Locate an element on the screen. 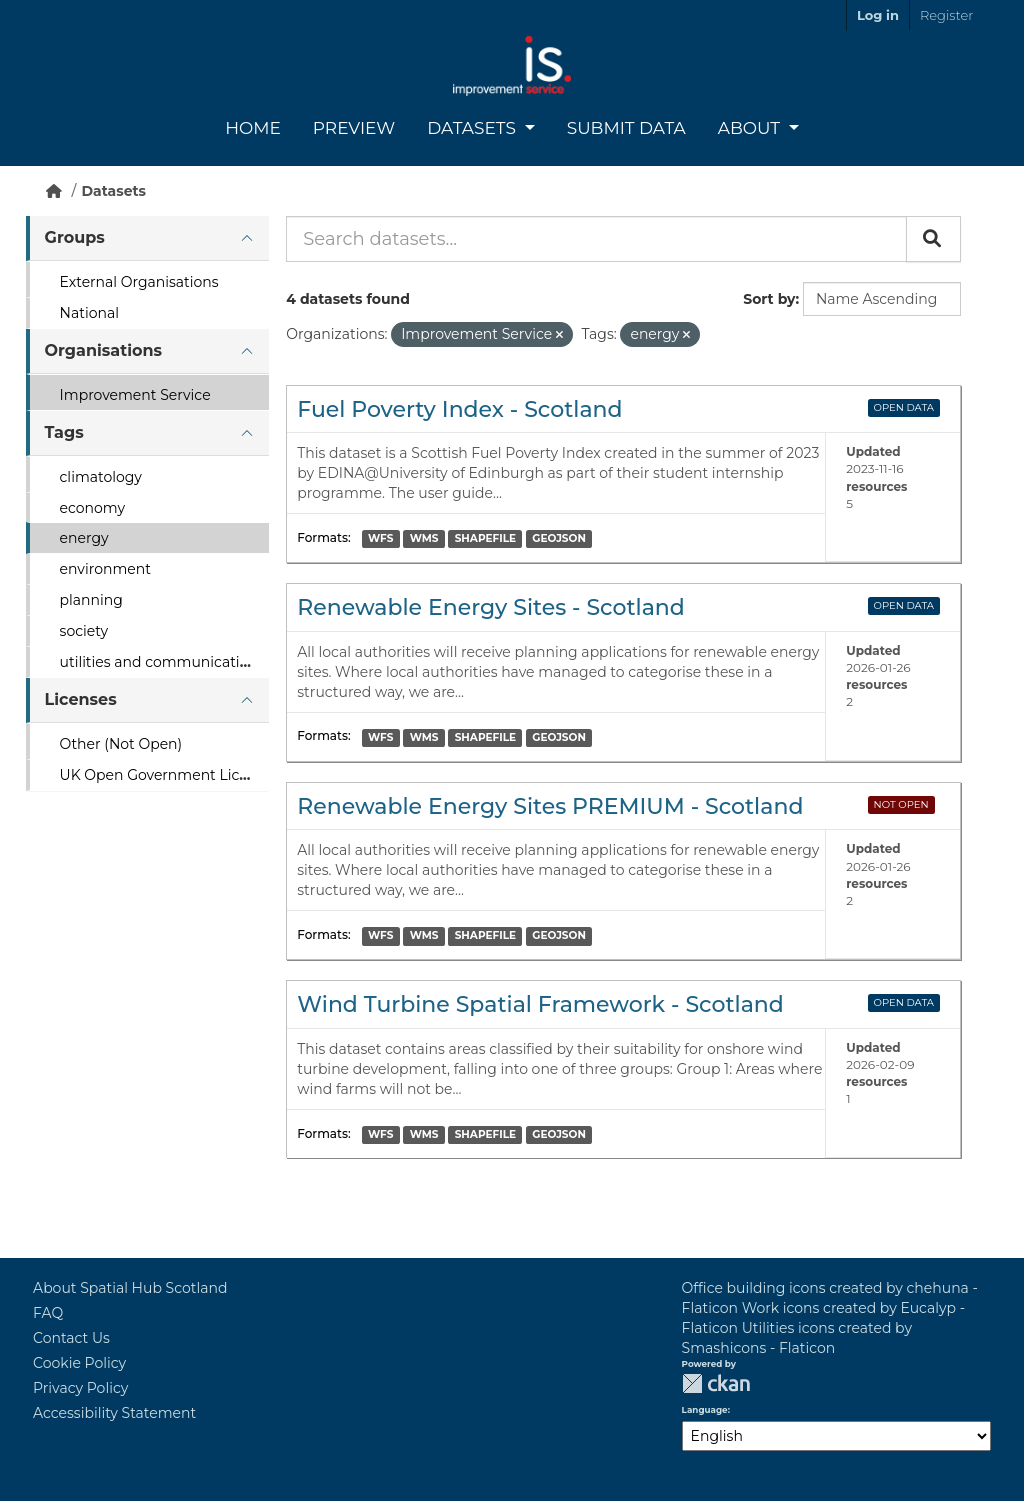  Privacy Policy is located at coordinates (80, 1388).